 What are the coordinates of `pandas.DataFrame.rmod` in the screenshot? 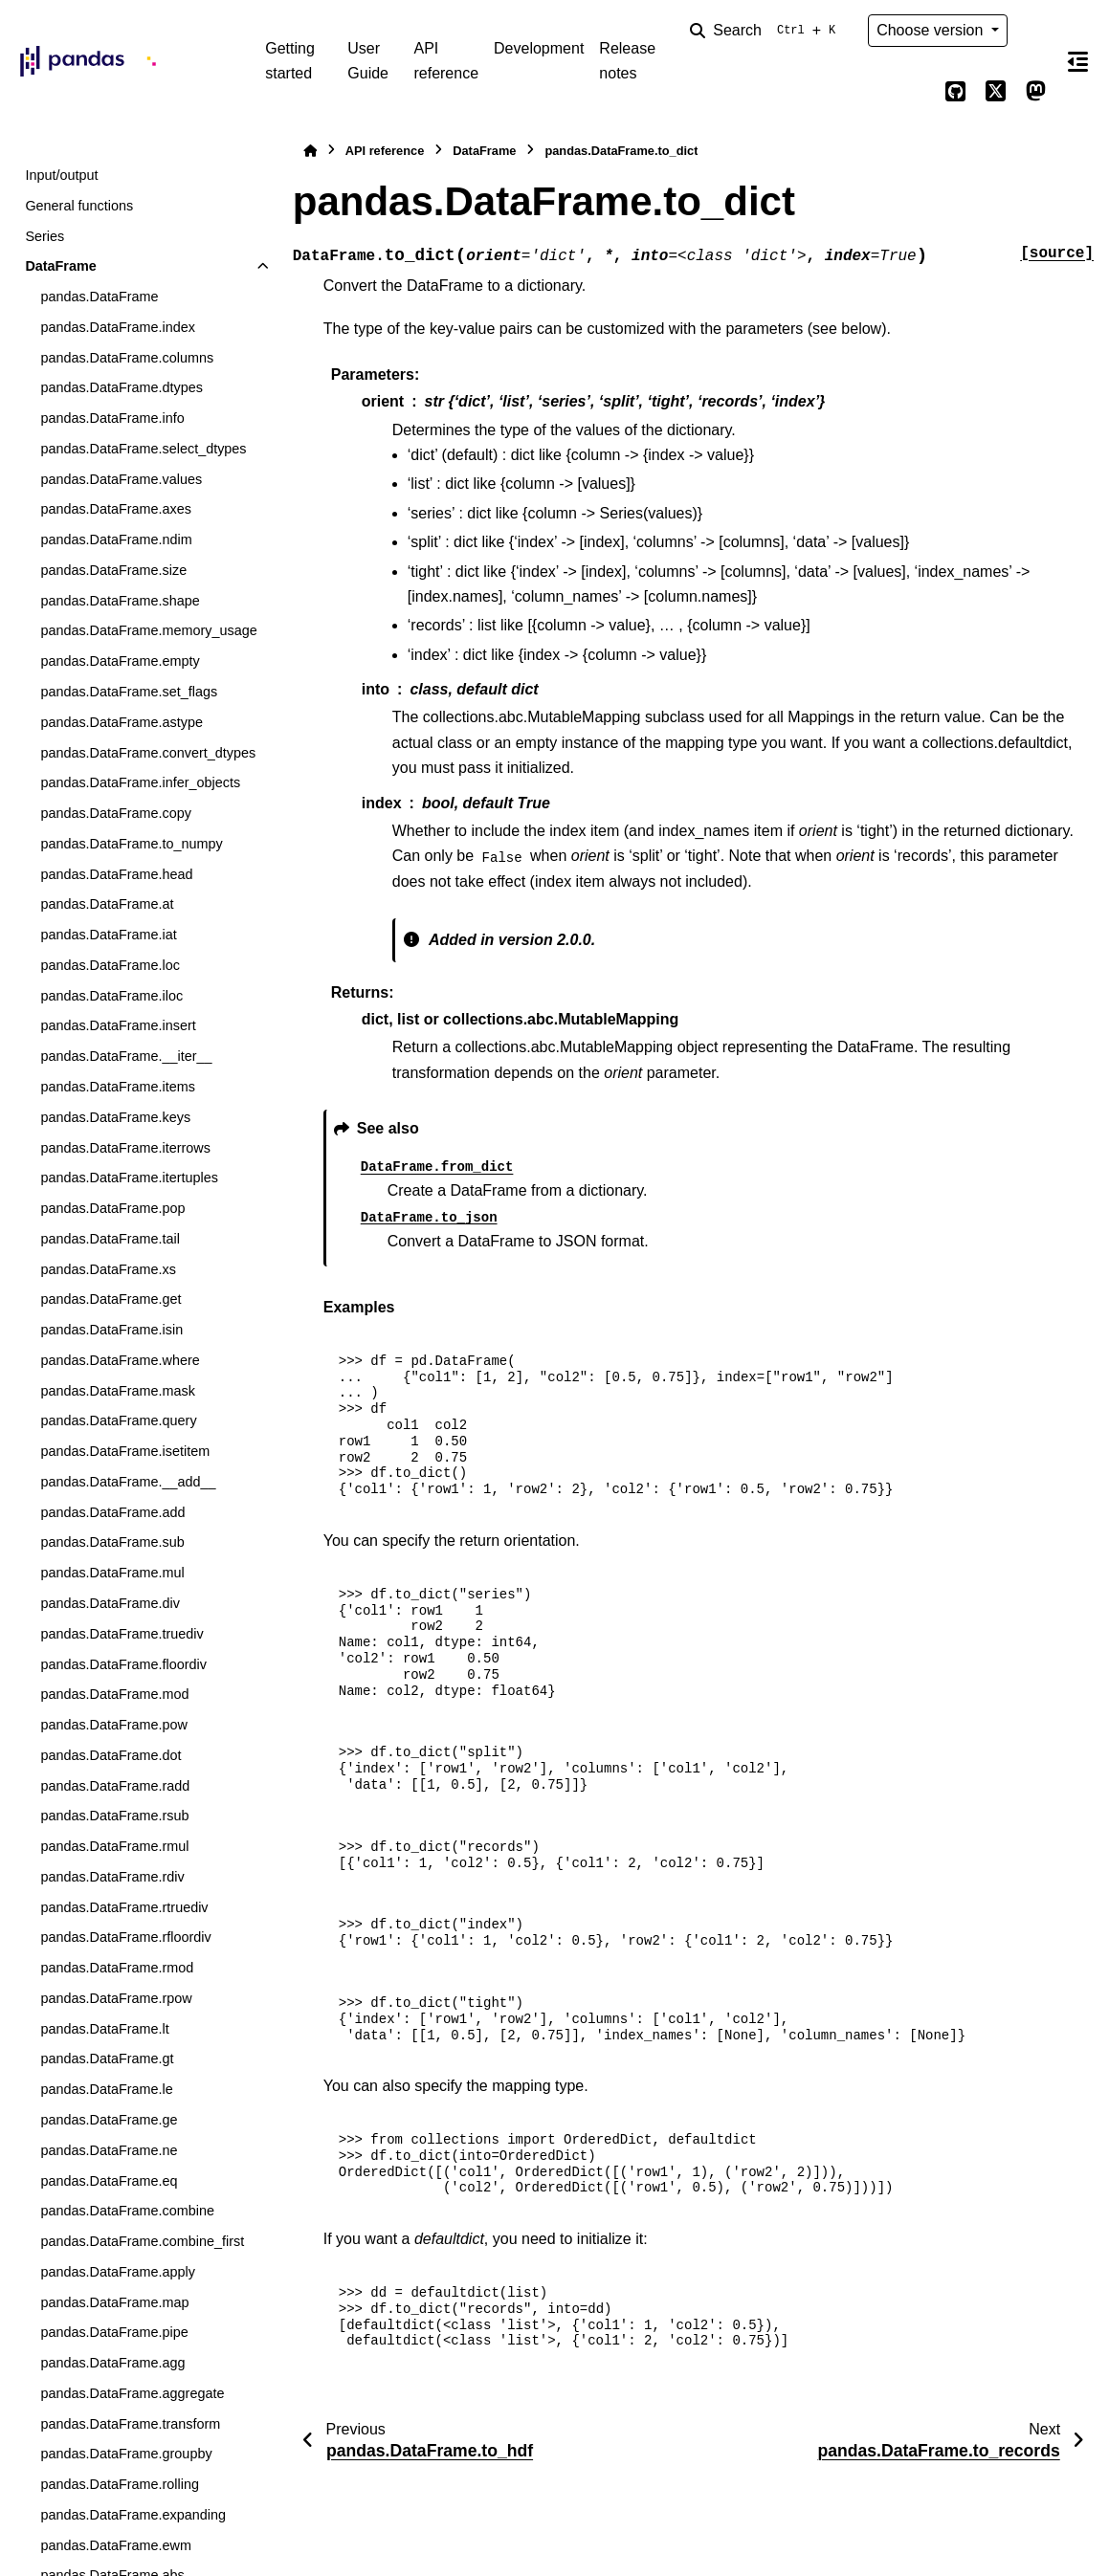 It's located at (116, 1967).